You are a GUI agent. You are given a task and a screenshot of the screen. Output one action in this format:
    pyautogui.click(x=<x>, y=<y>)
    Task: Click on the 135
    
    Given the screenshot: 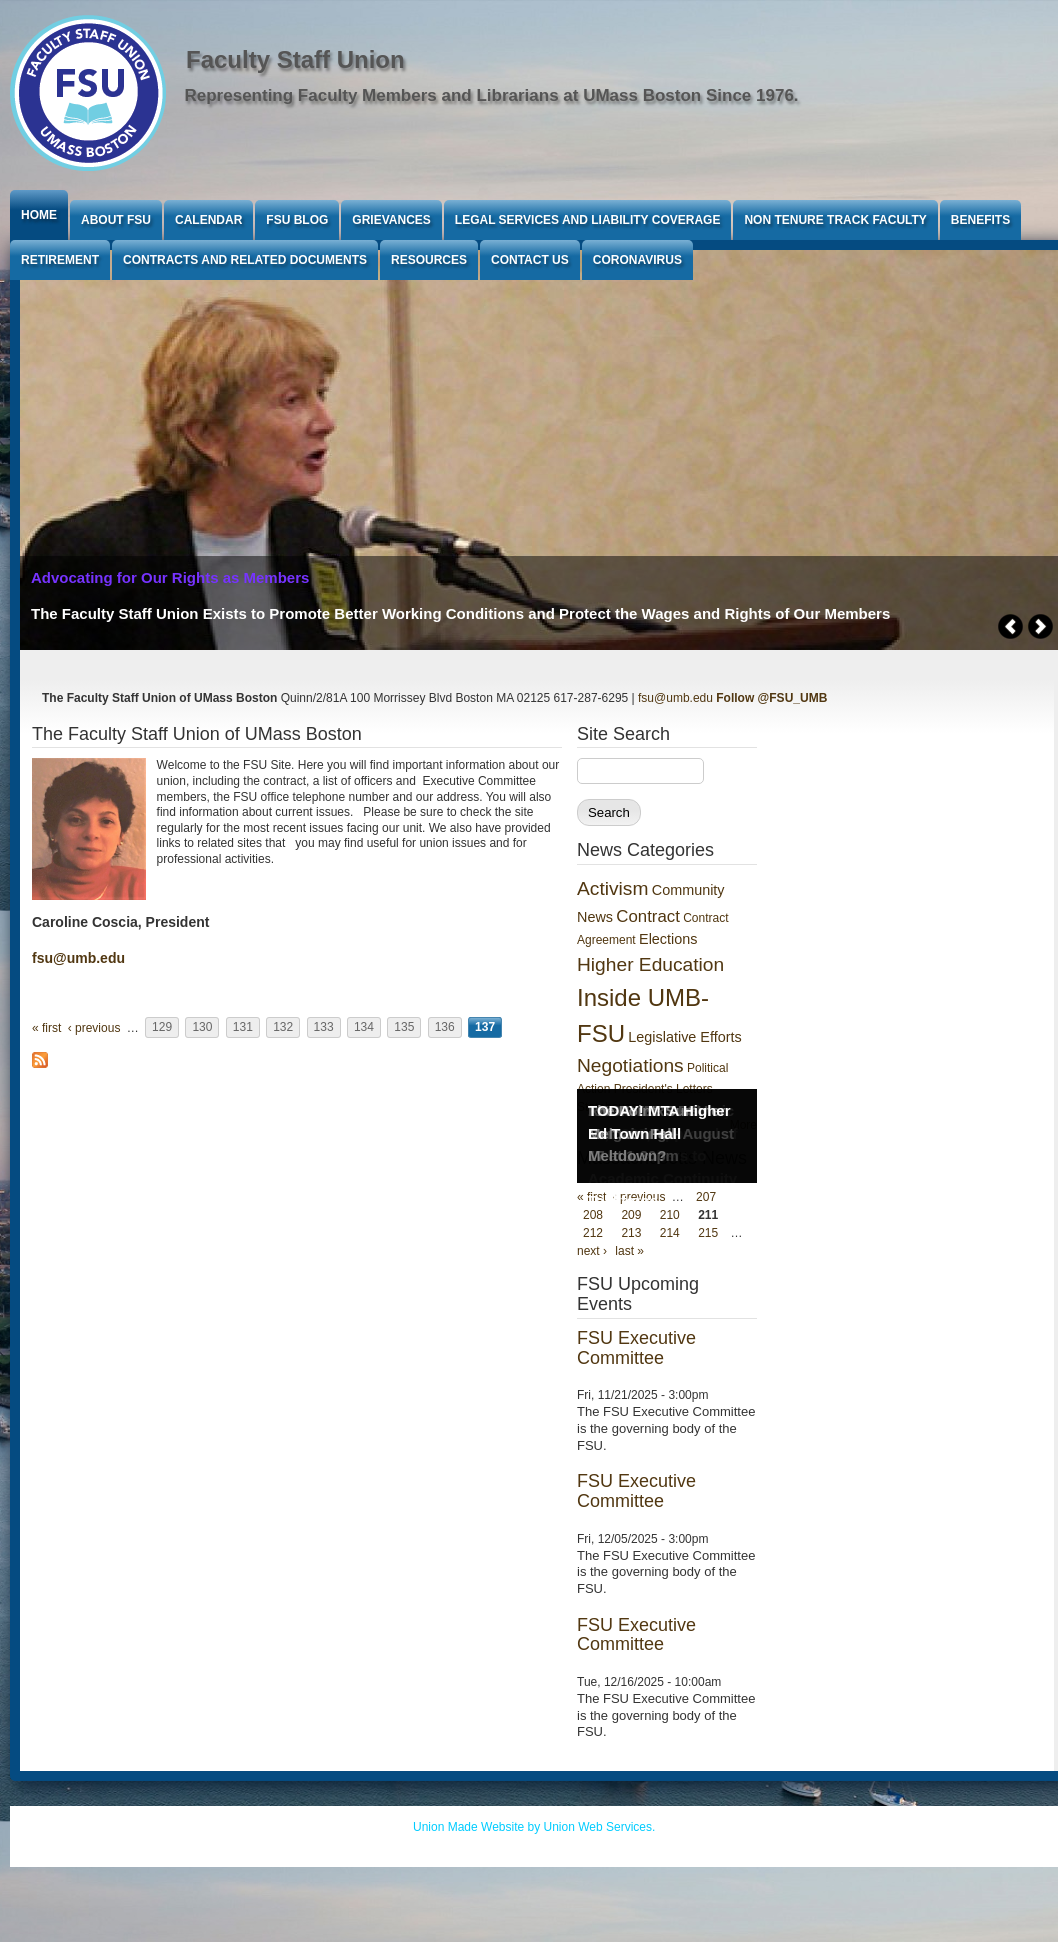 What is the action you would take?
    pyautogui.click(x=404, y=1028)
    